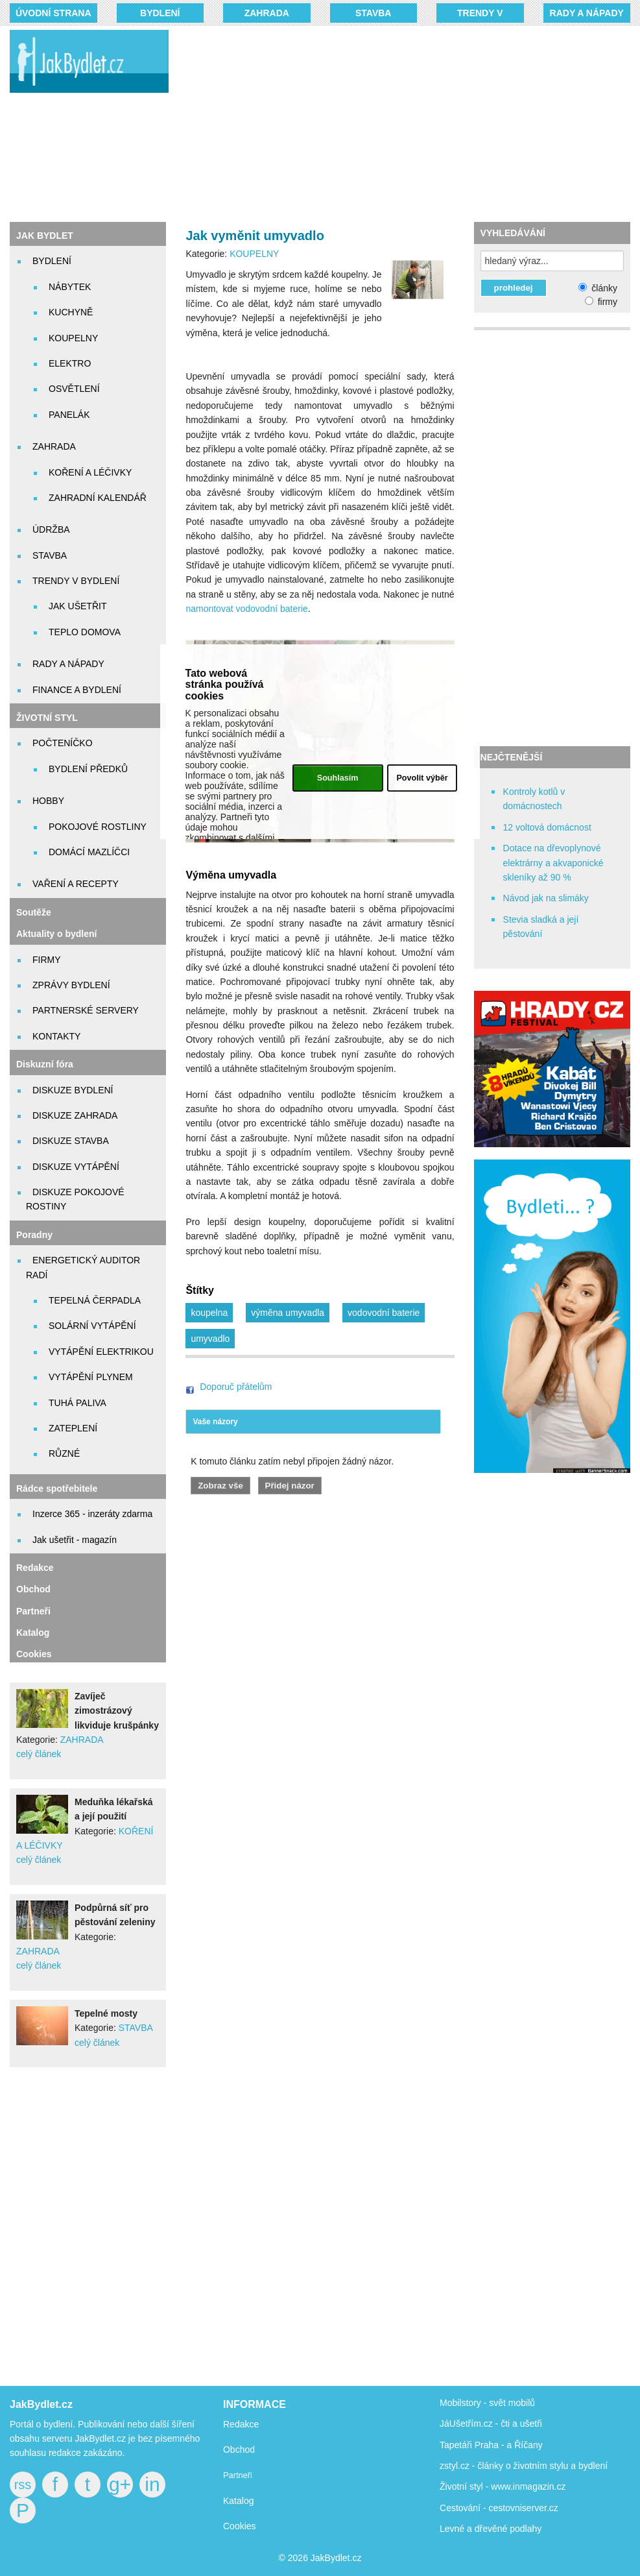 The width and height of the screenshot is (640, 2576). Describe the element at coordinates (384, 1312) in the screenshot. I see `vodovodní baterie` at that location.